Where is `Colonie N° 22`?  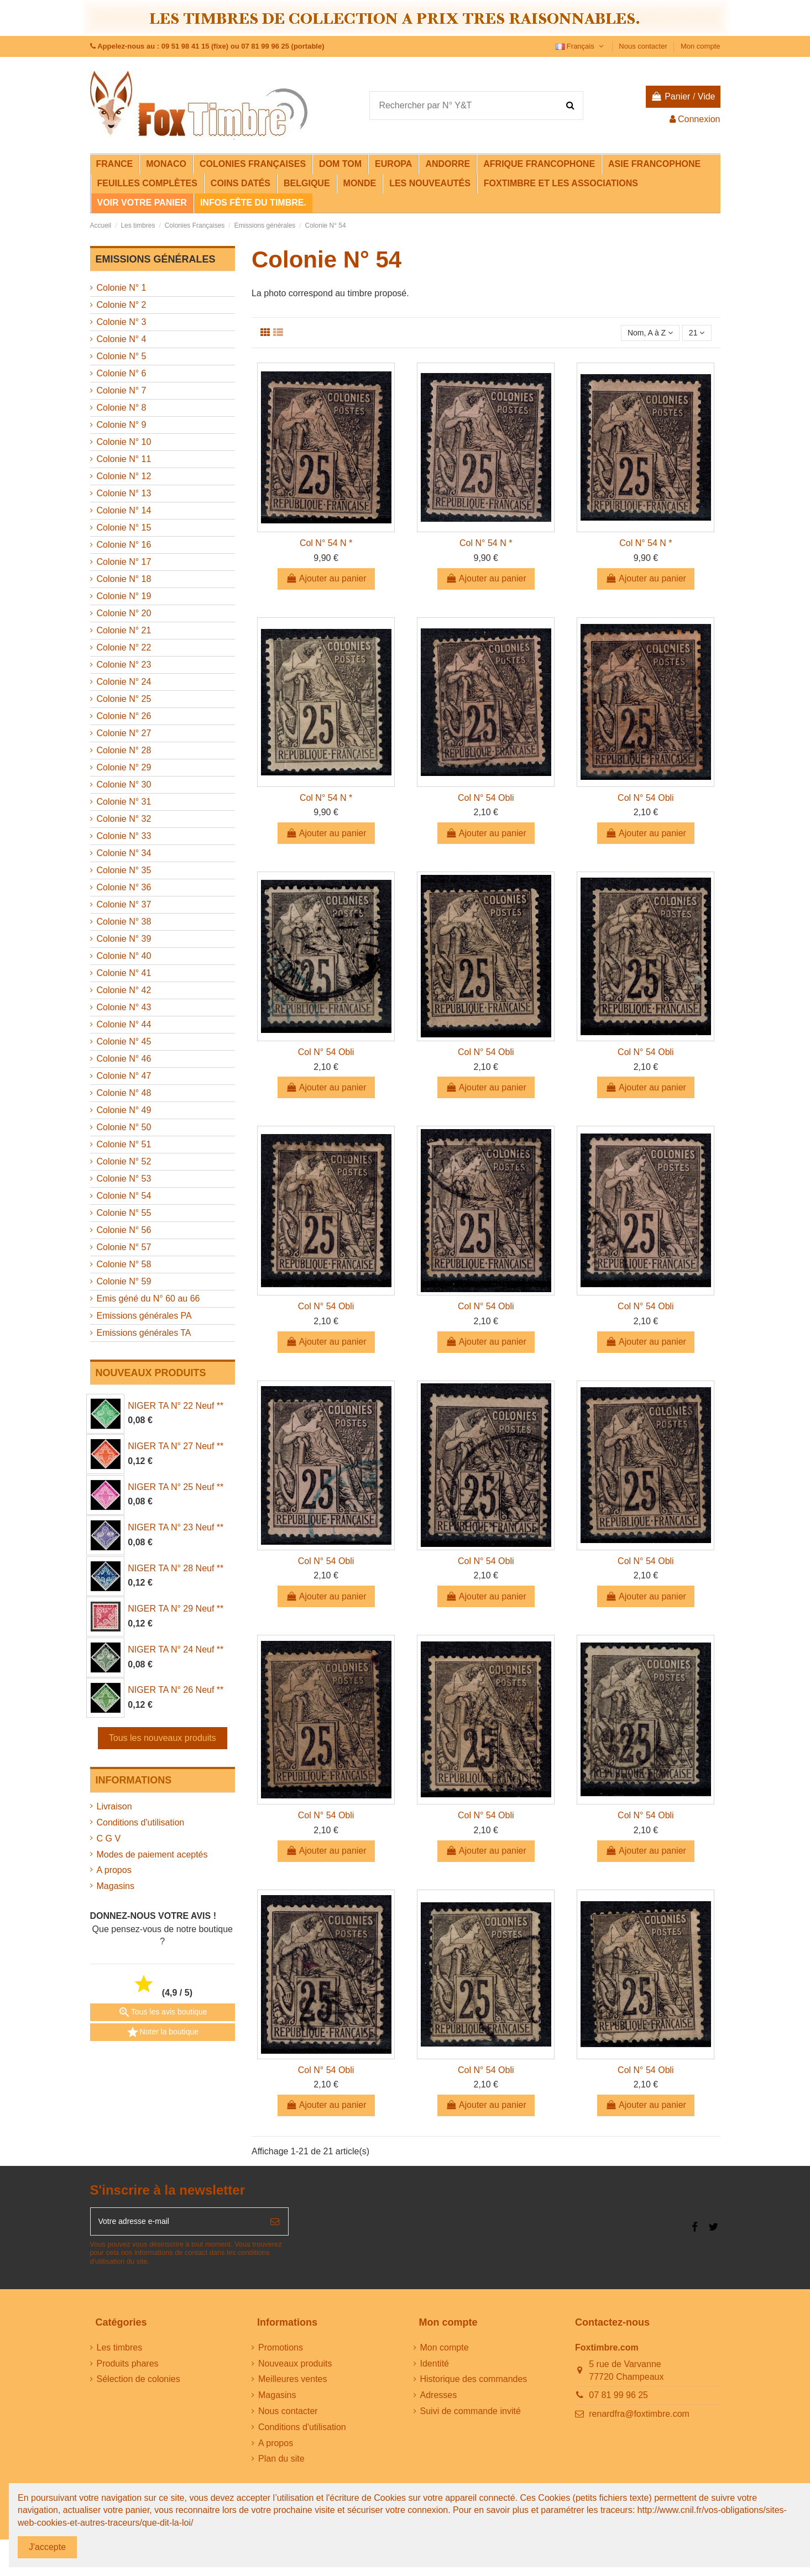
Colonie N° 22 is located at coordinates (124, 647).